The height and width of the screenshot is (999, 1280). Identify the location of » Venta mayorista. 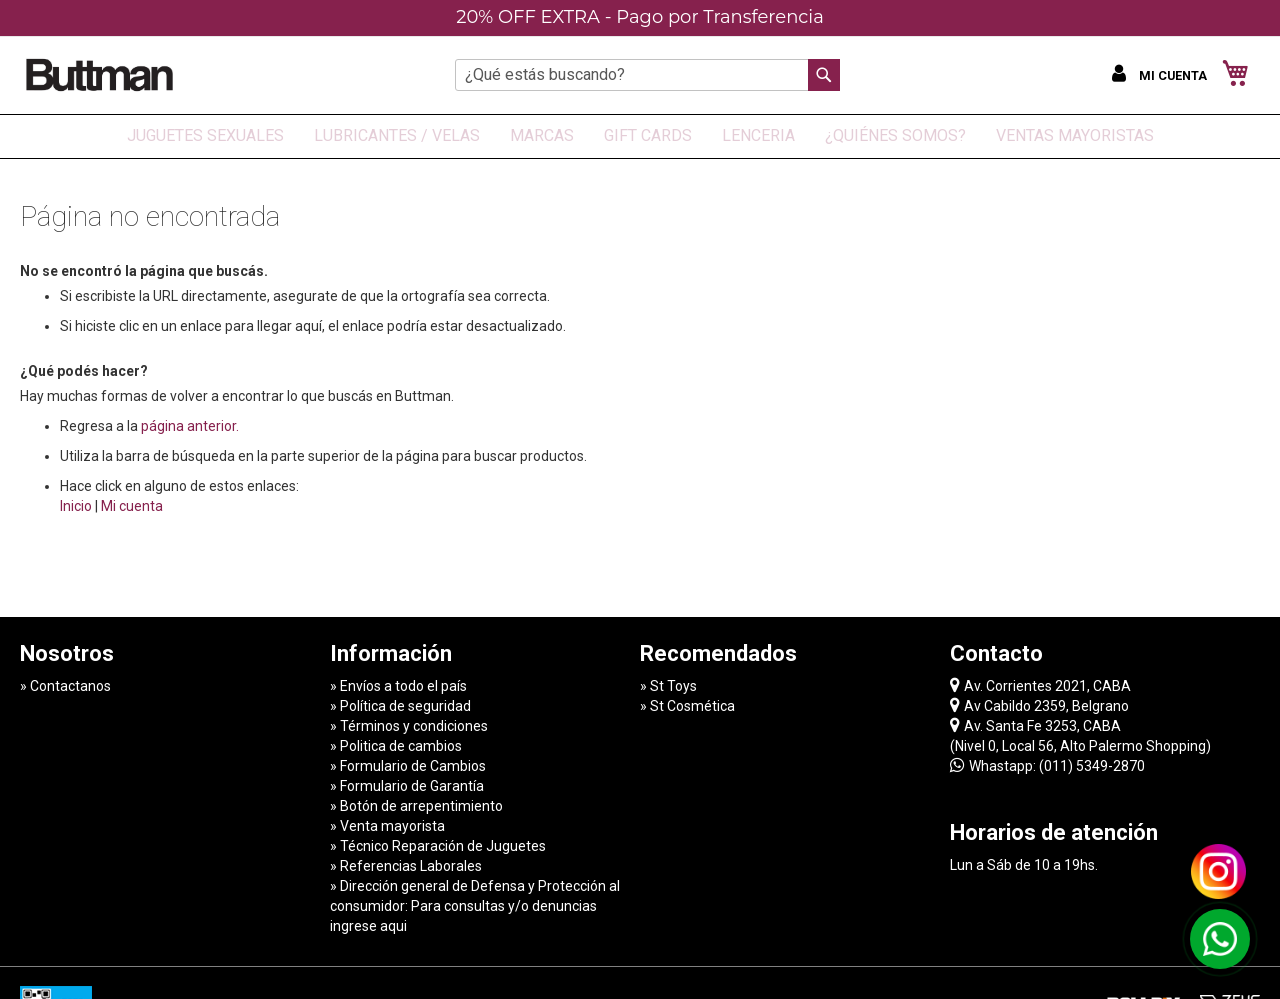
(387, 826).